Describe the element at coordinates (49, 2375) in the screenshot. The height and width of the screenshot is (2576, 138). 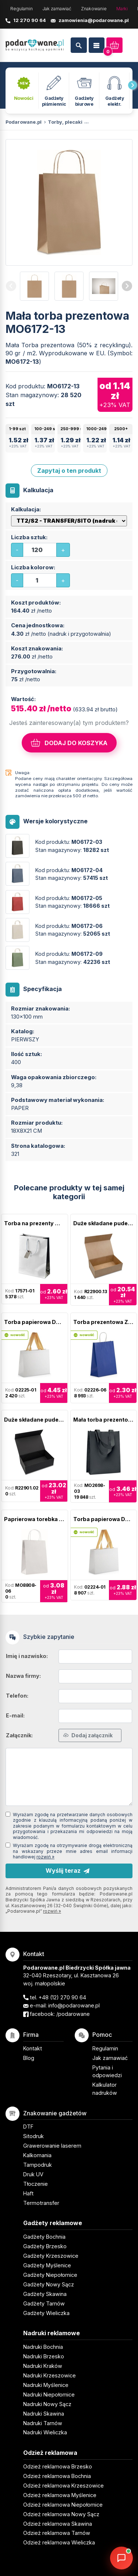
I see `Nadruki Krzeszowice` at that location.